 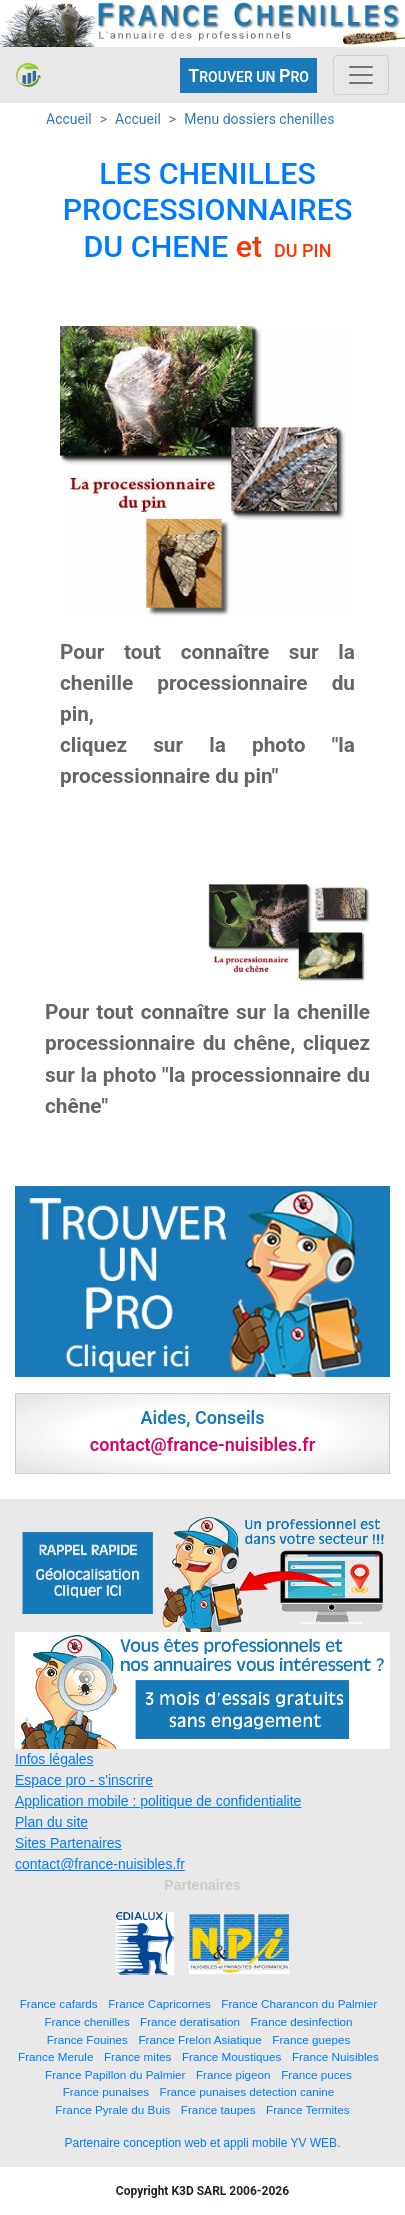 What do you see at coordinates (112, 2109) in the screenshot?
I see `France Pyrale du Buis` at bounding box center [112, 2109].